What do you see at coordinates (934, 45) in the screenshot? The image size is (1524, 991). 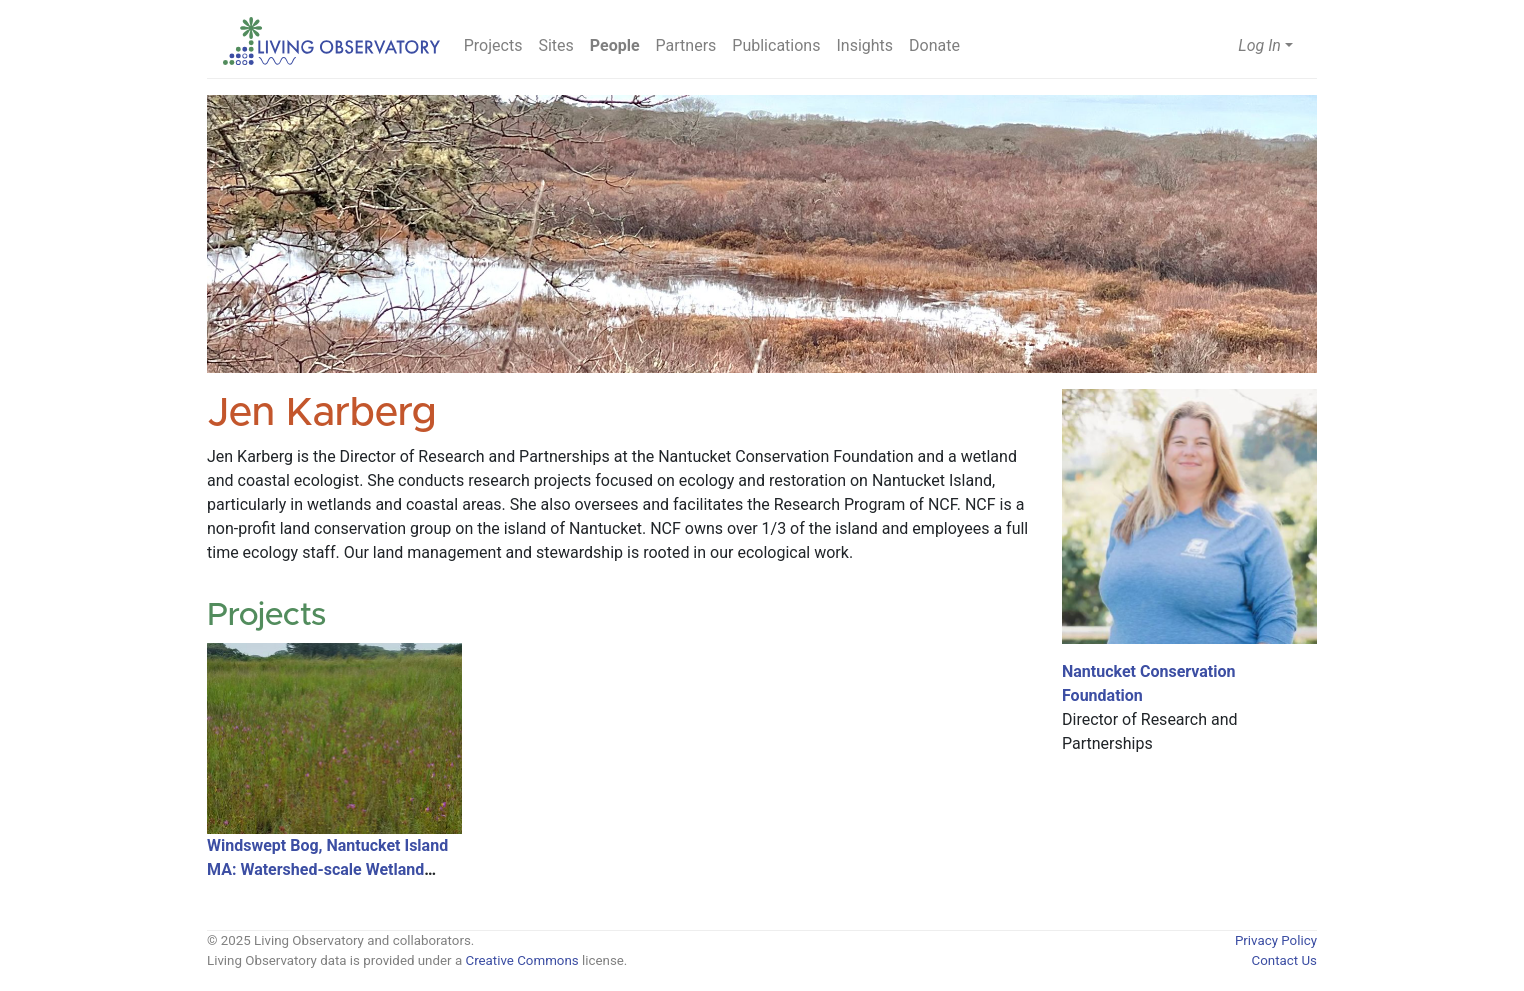 I see `Donate` at bounding box center [934, 45].